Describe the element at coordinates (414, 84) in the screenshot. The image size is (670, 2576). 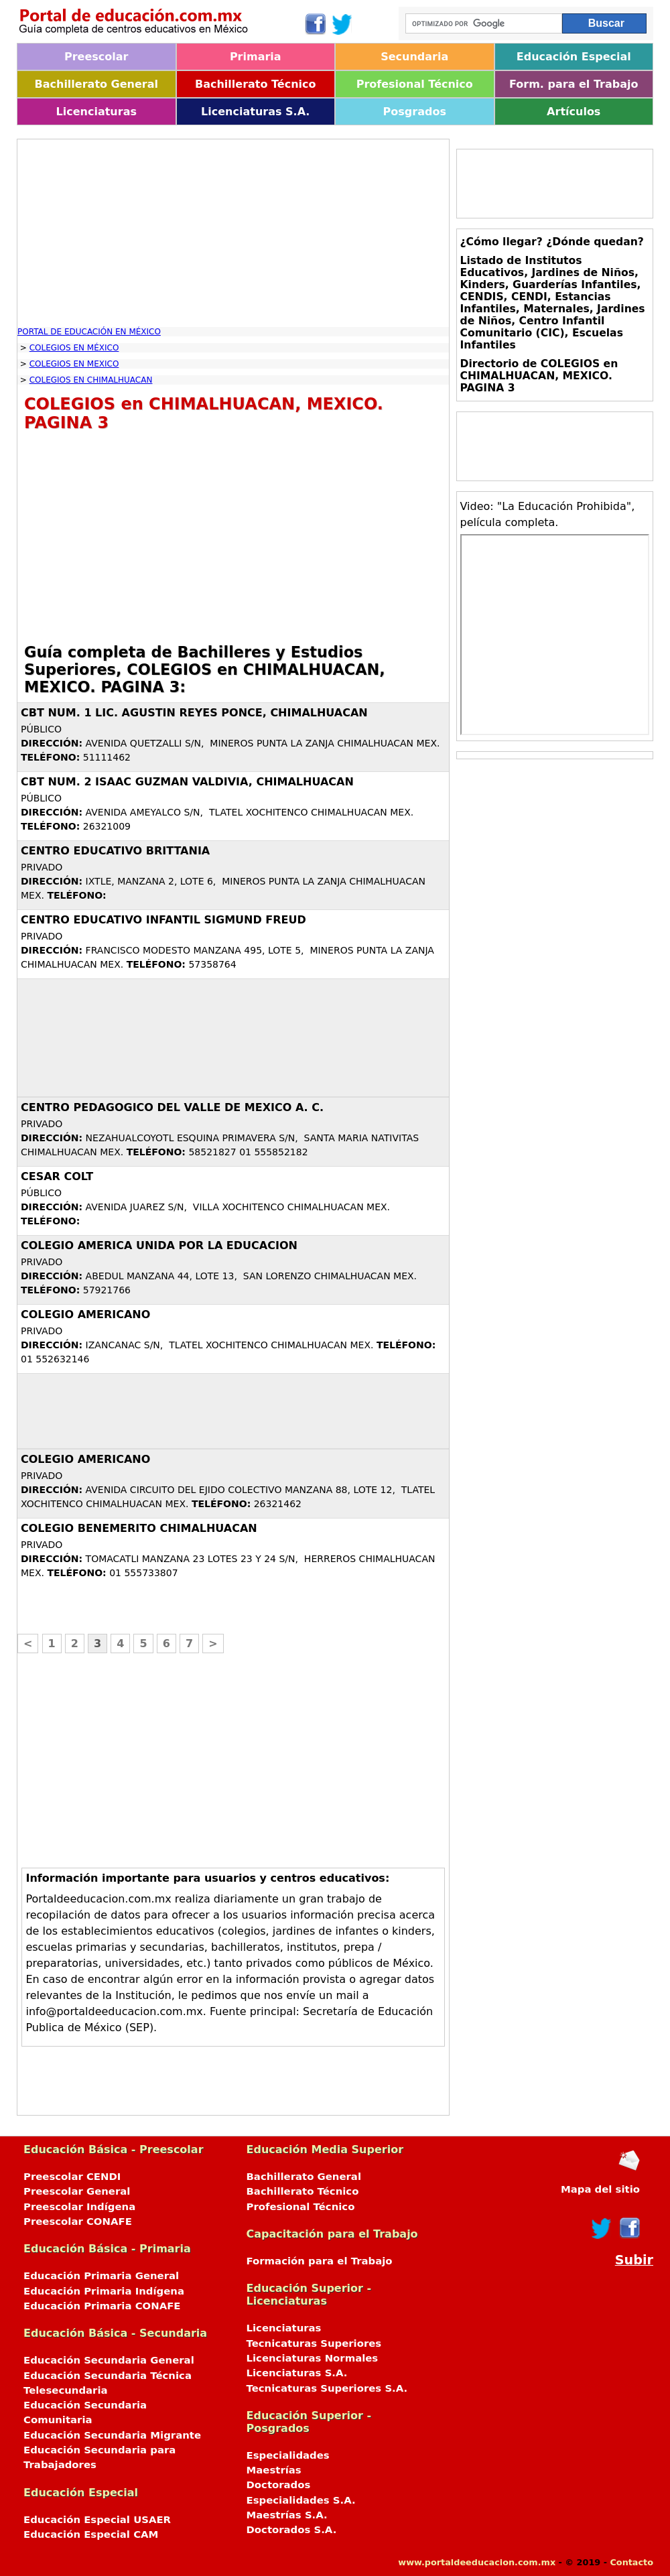
I see `Profesional Técnico` at that location.